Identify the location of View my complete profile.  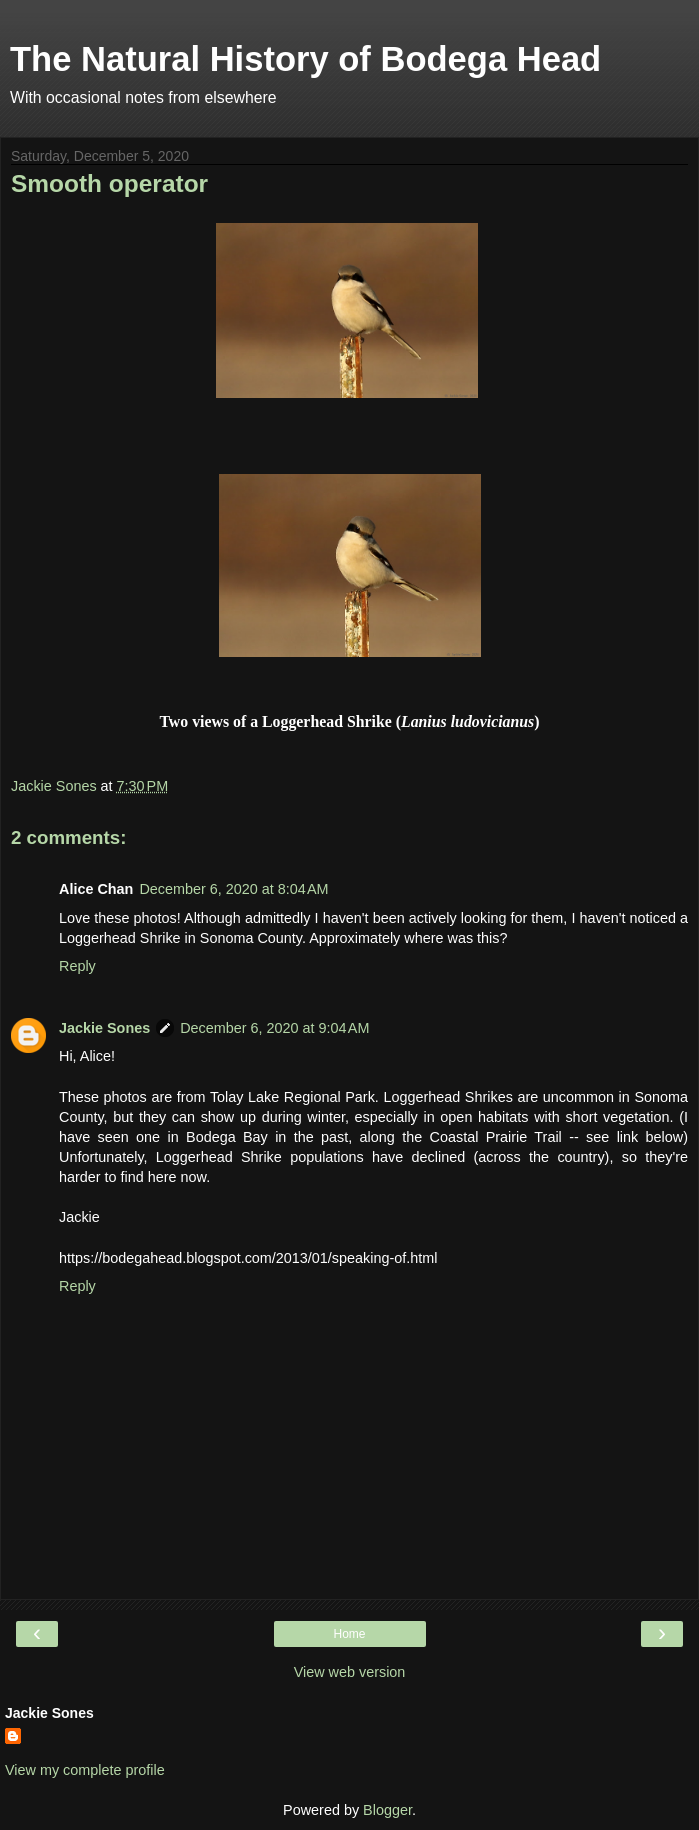
(85, 1770).